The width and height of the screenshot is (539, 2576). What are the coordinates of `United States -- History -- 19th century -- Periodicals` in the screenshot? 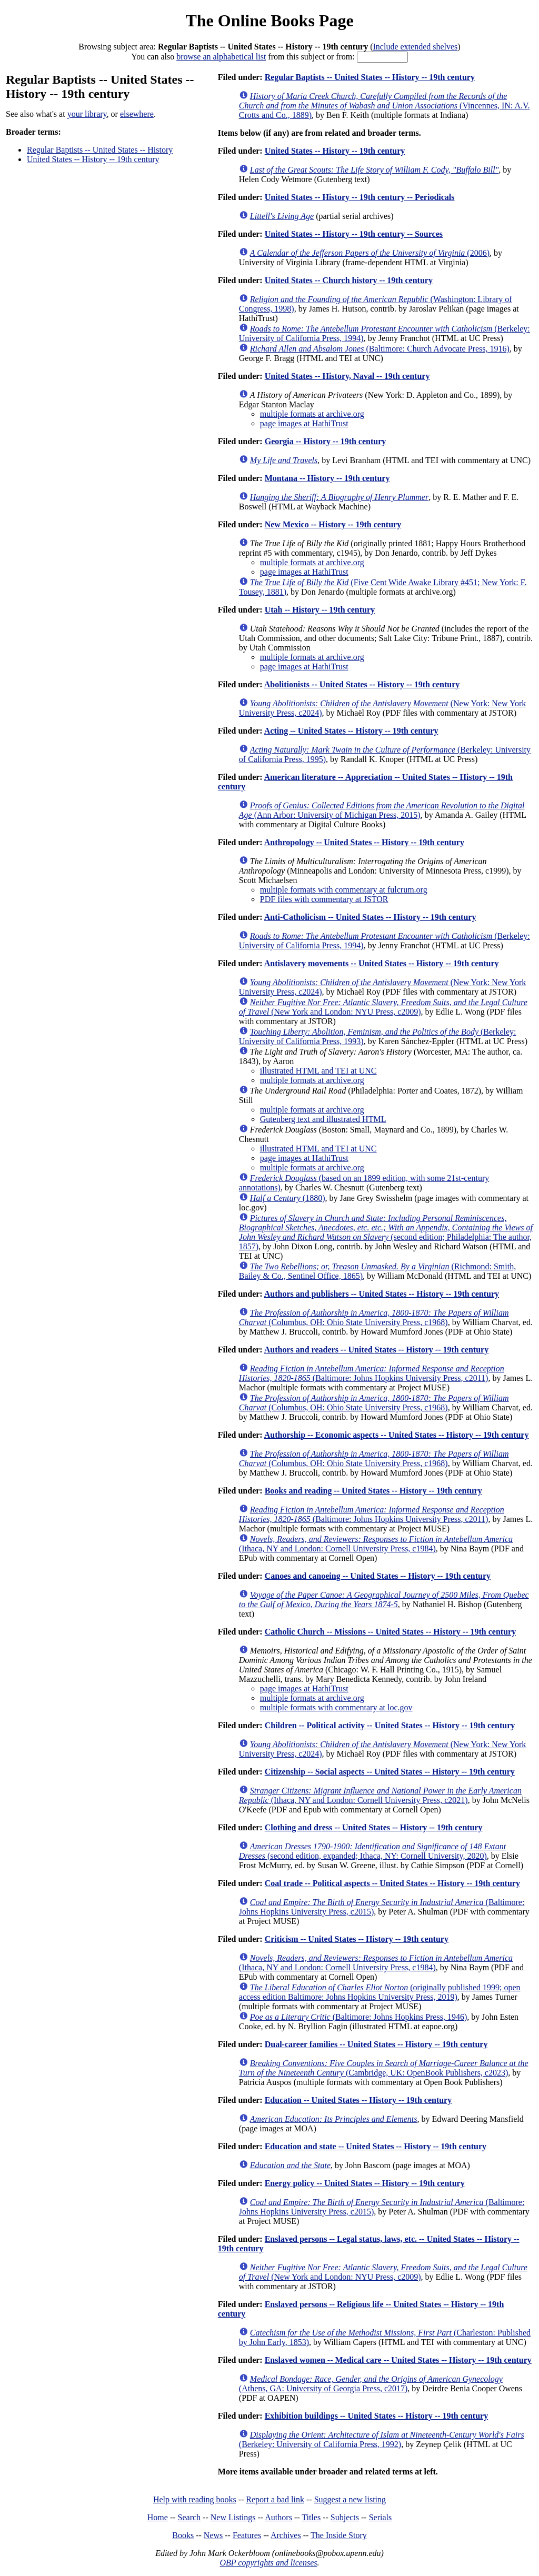 It's located at (360, 197).